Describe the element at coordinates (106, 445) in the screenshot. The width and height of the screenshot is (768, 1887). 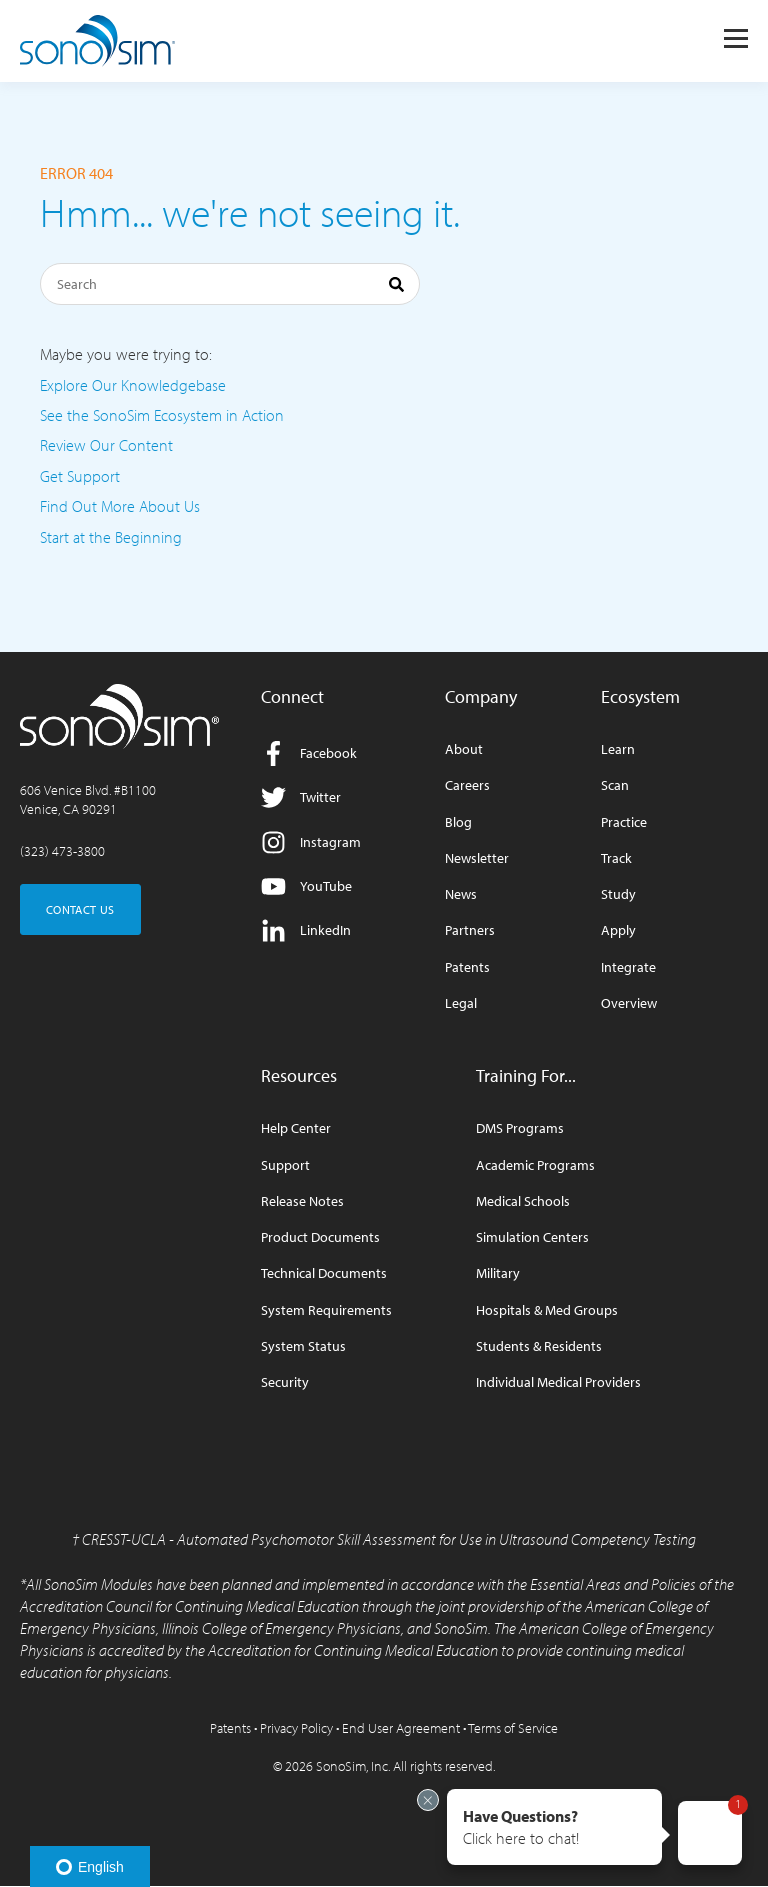
I see `Review Our Content` at that location.